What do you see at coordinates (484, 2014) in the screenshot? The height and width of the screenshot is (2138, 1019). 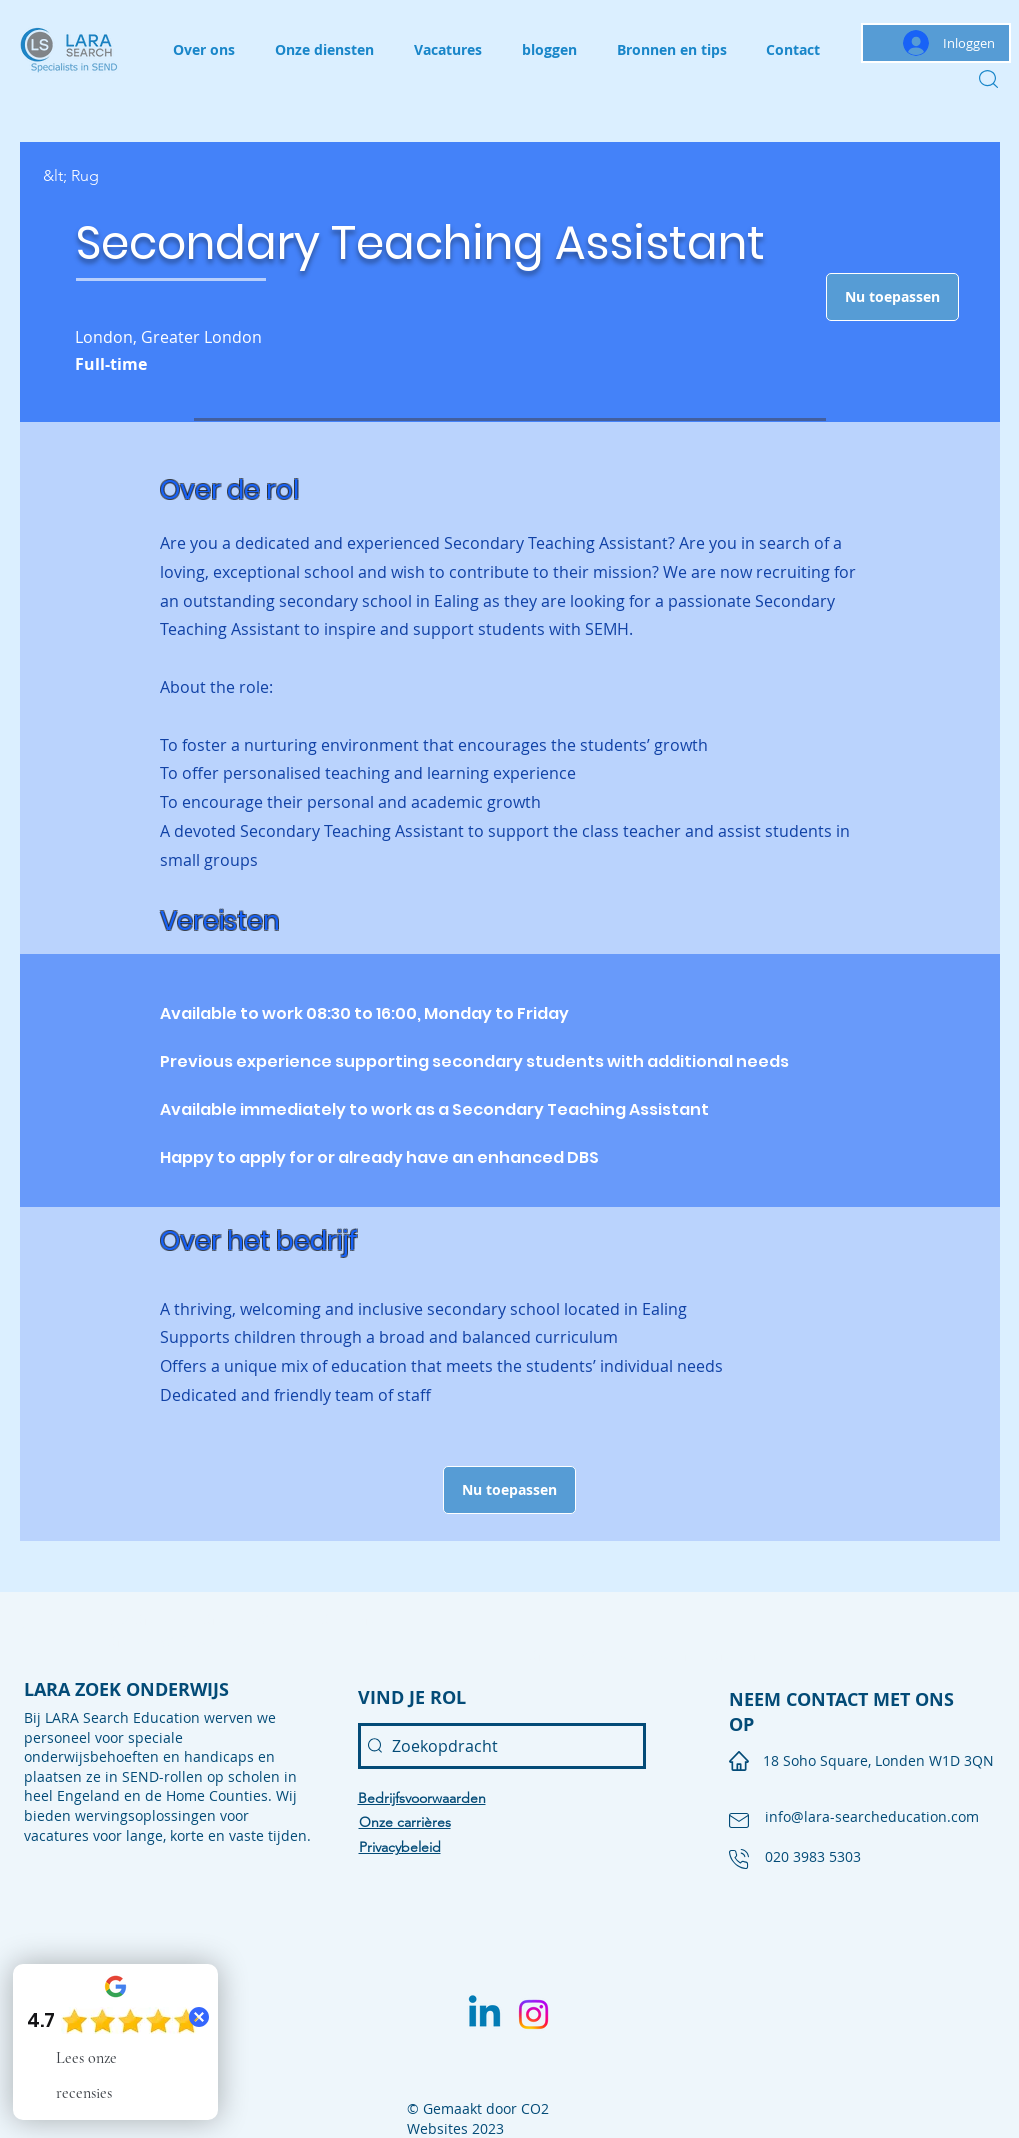 I see `[Linkedin]` at bounding box center [484, 2014].